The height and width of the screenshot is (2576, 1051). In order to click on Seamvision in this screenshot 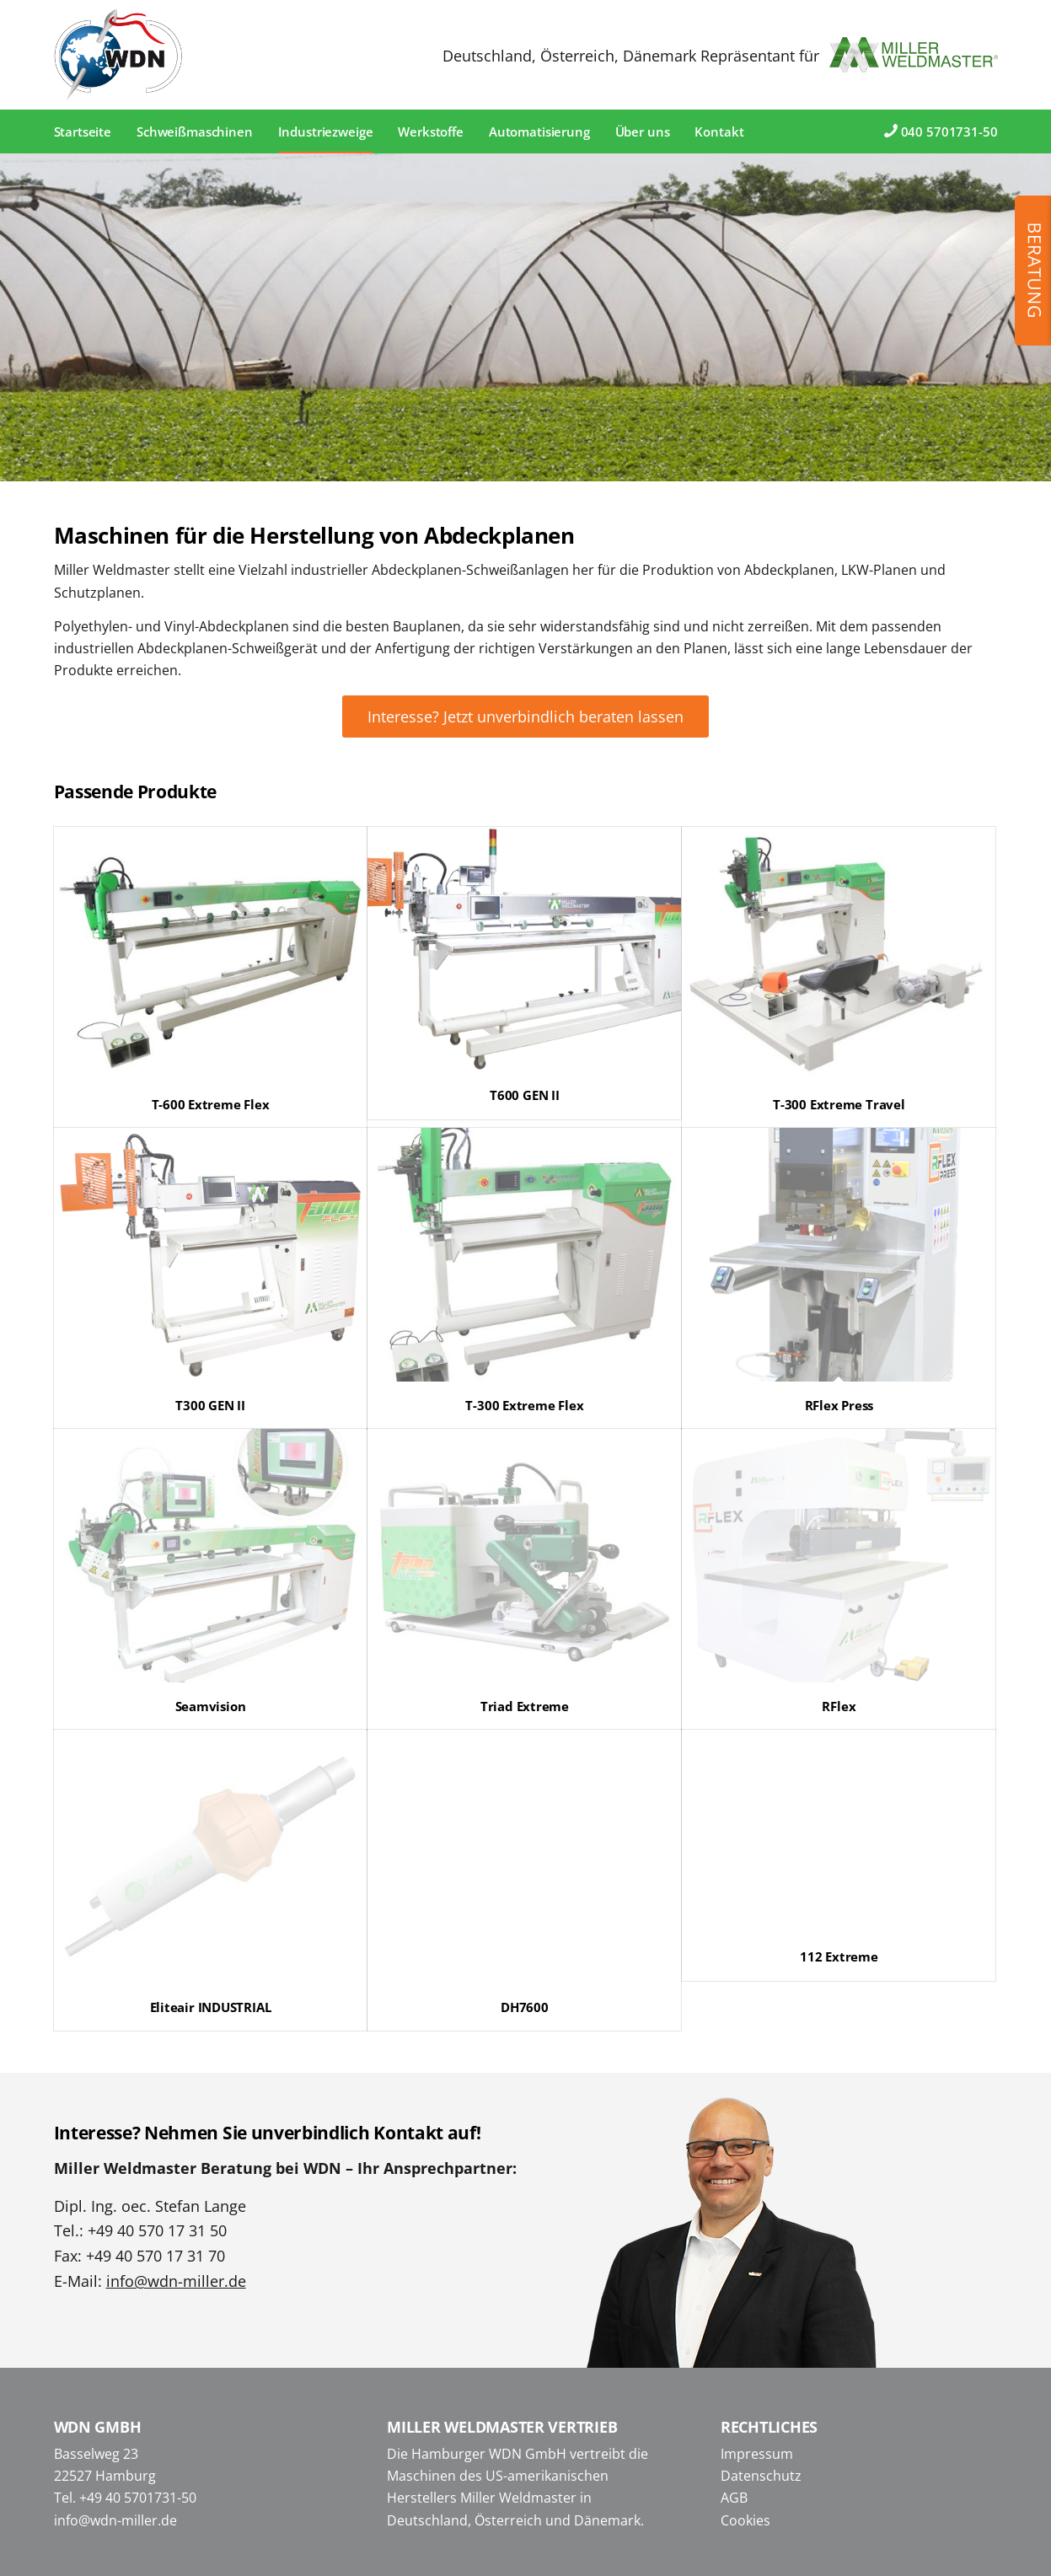, I will do `click(210, 1706)`.